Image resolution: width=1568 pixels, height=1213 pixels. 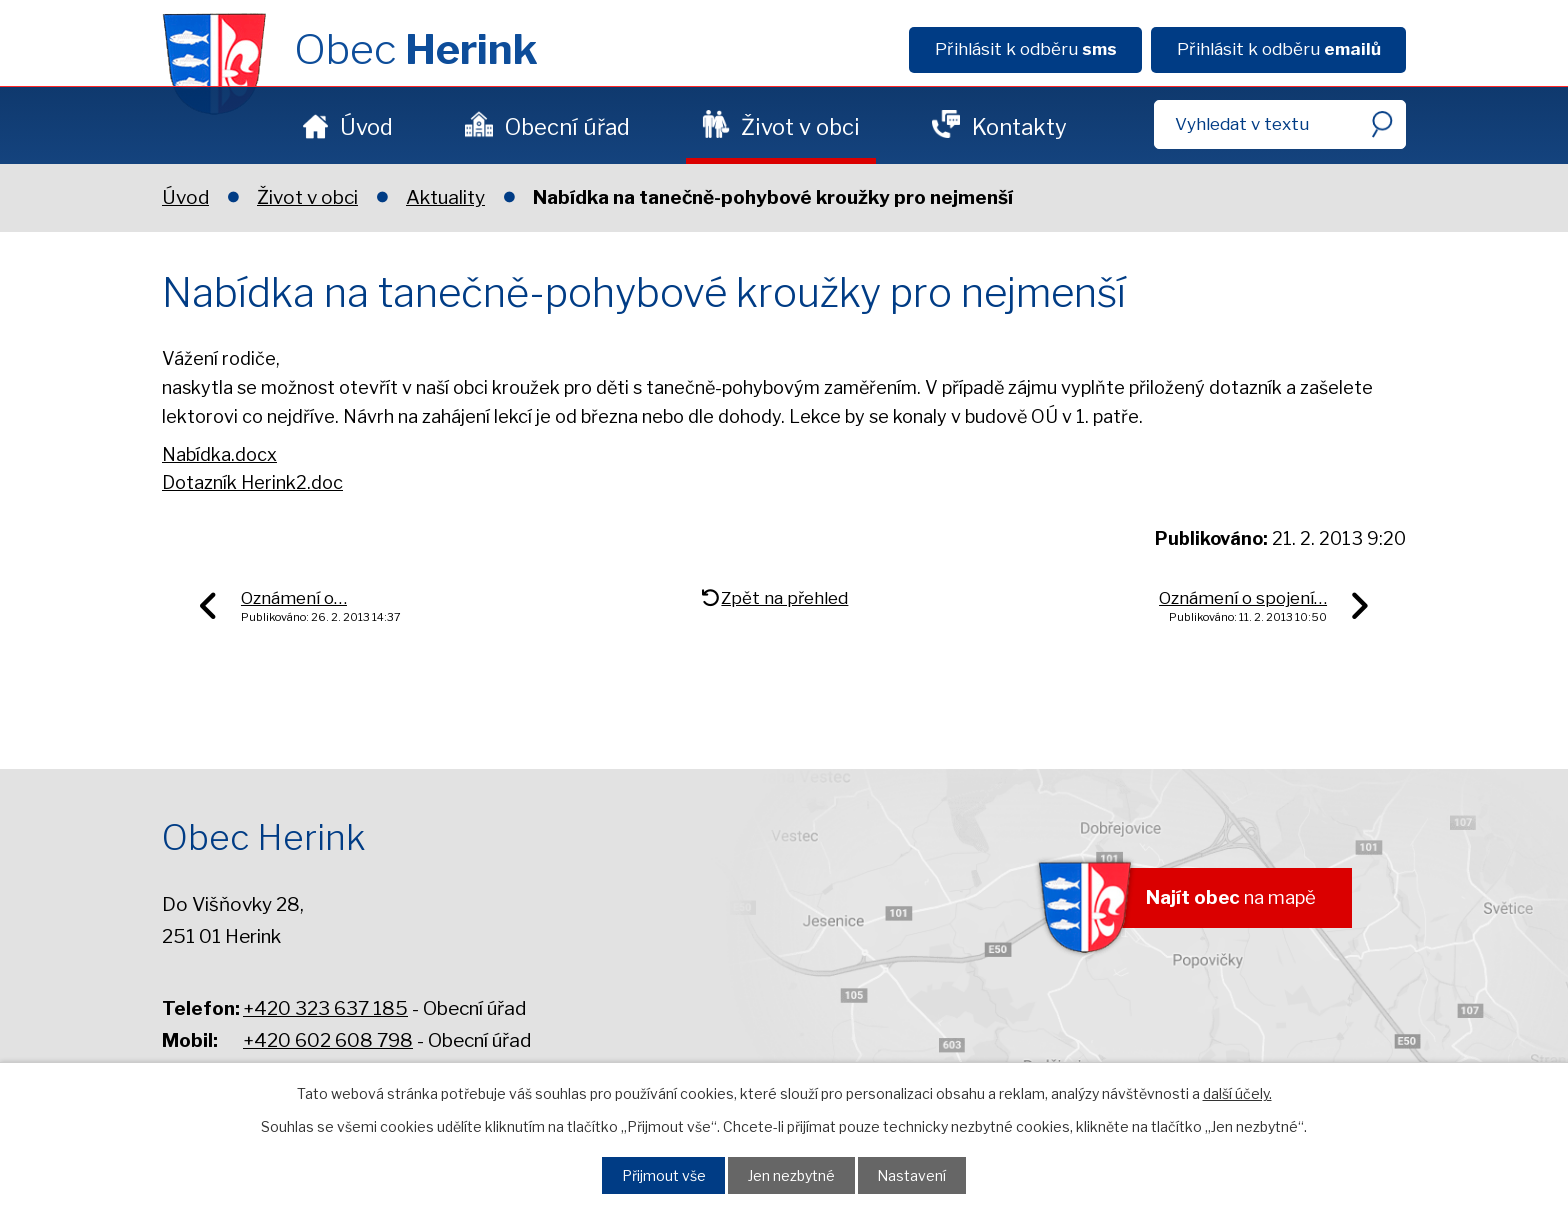 I want to click on Aktuality, so click(x=445, y=197).